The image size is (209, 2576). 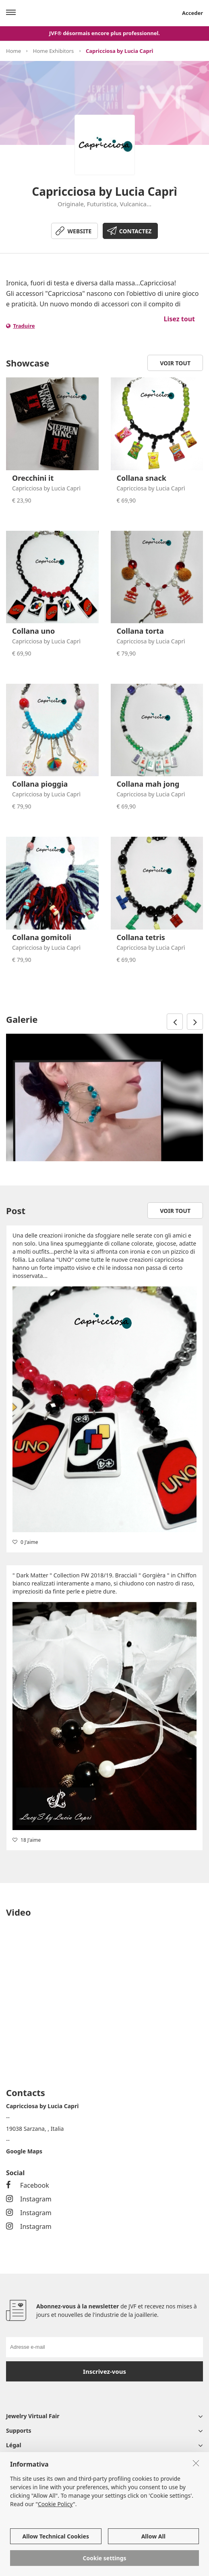 What do you see at coordinates (104, 2371) in the screenshot?
I see `Inscrivez-vous` at bounding box center [104, 2371].